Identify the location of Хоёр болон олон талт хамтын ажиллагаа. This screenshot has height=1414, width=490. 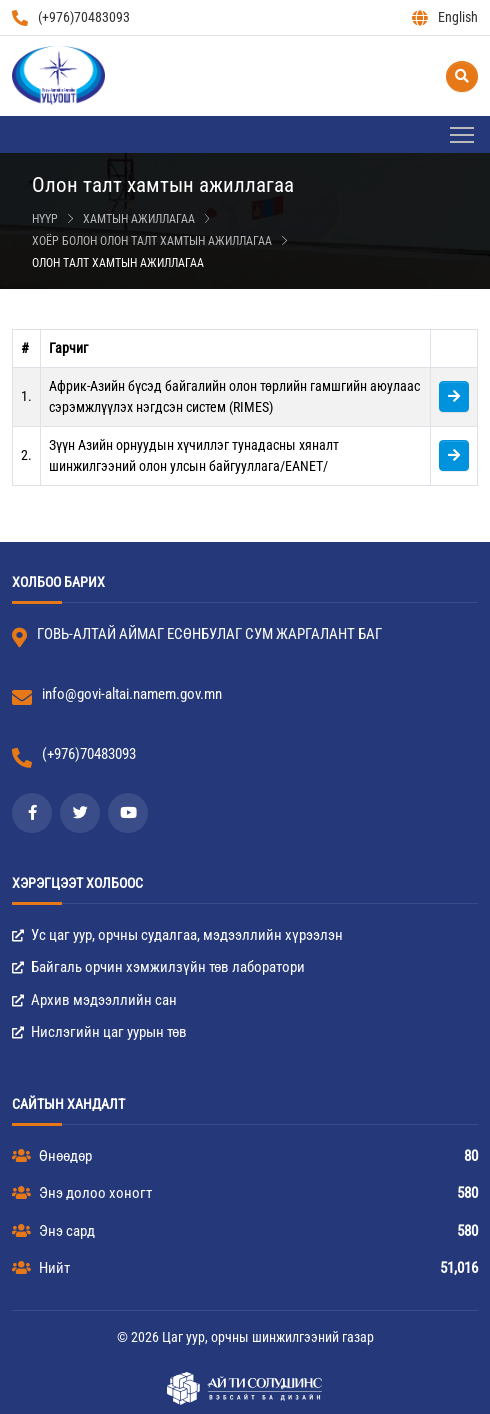
(152, 241).